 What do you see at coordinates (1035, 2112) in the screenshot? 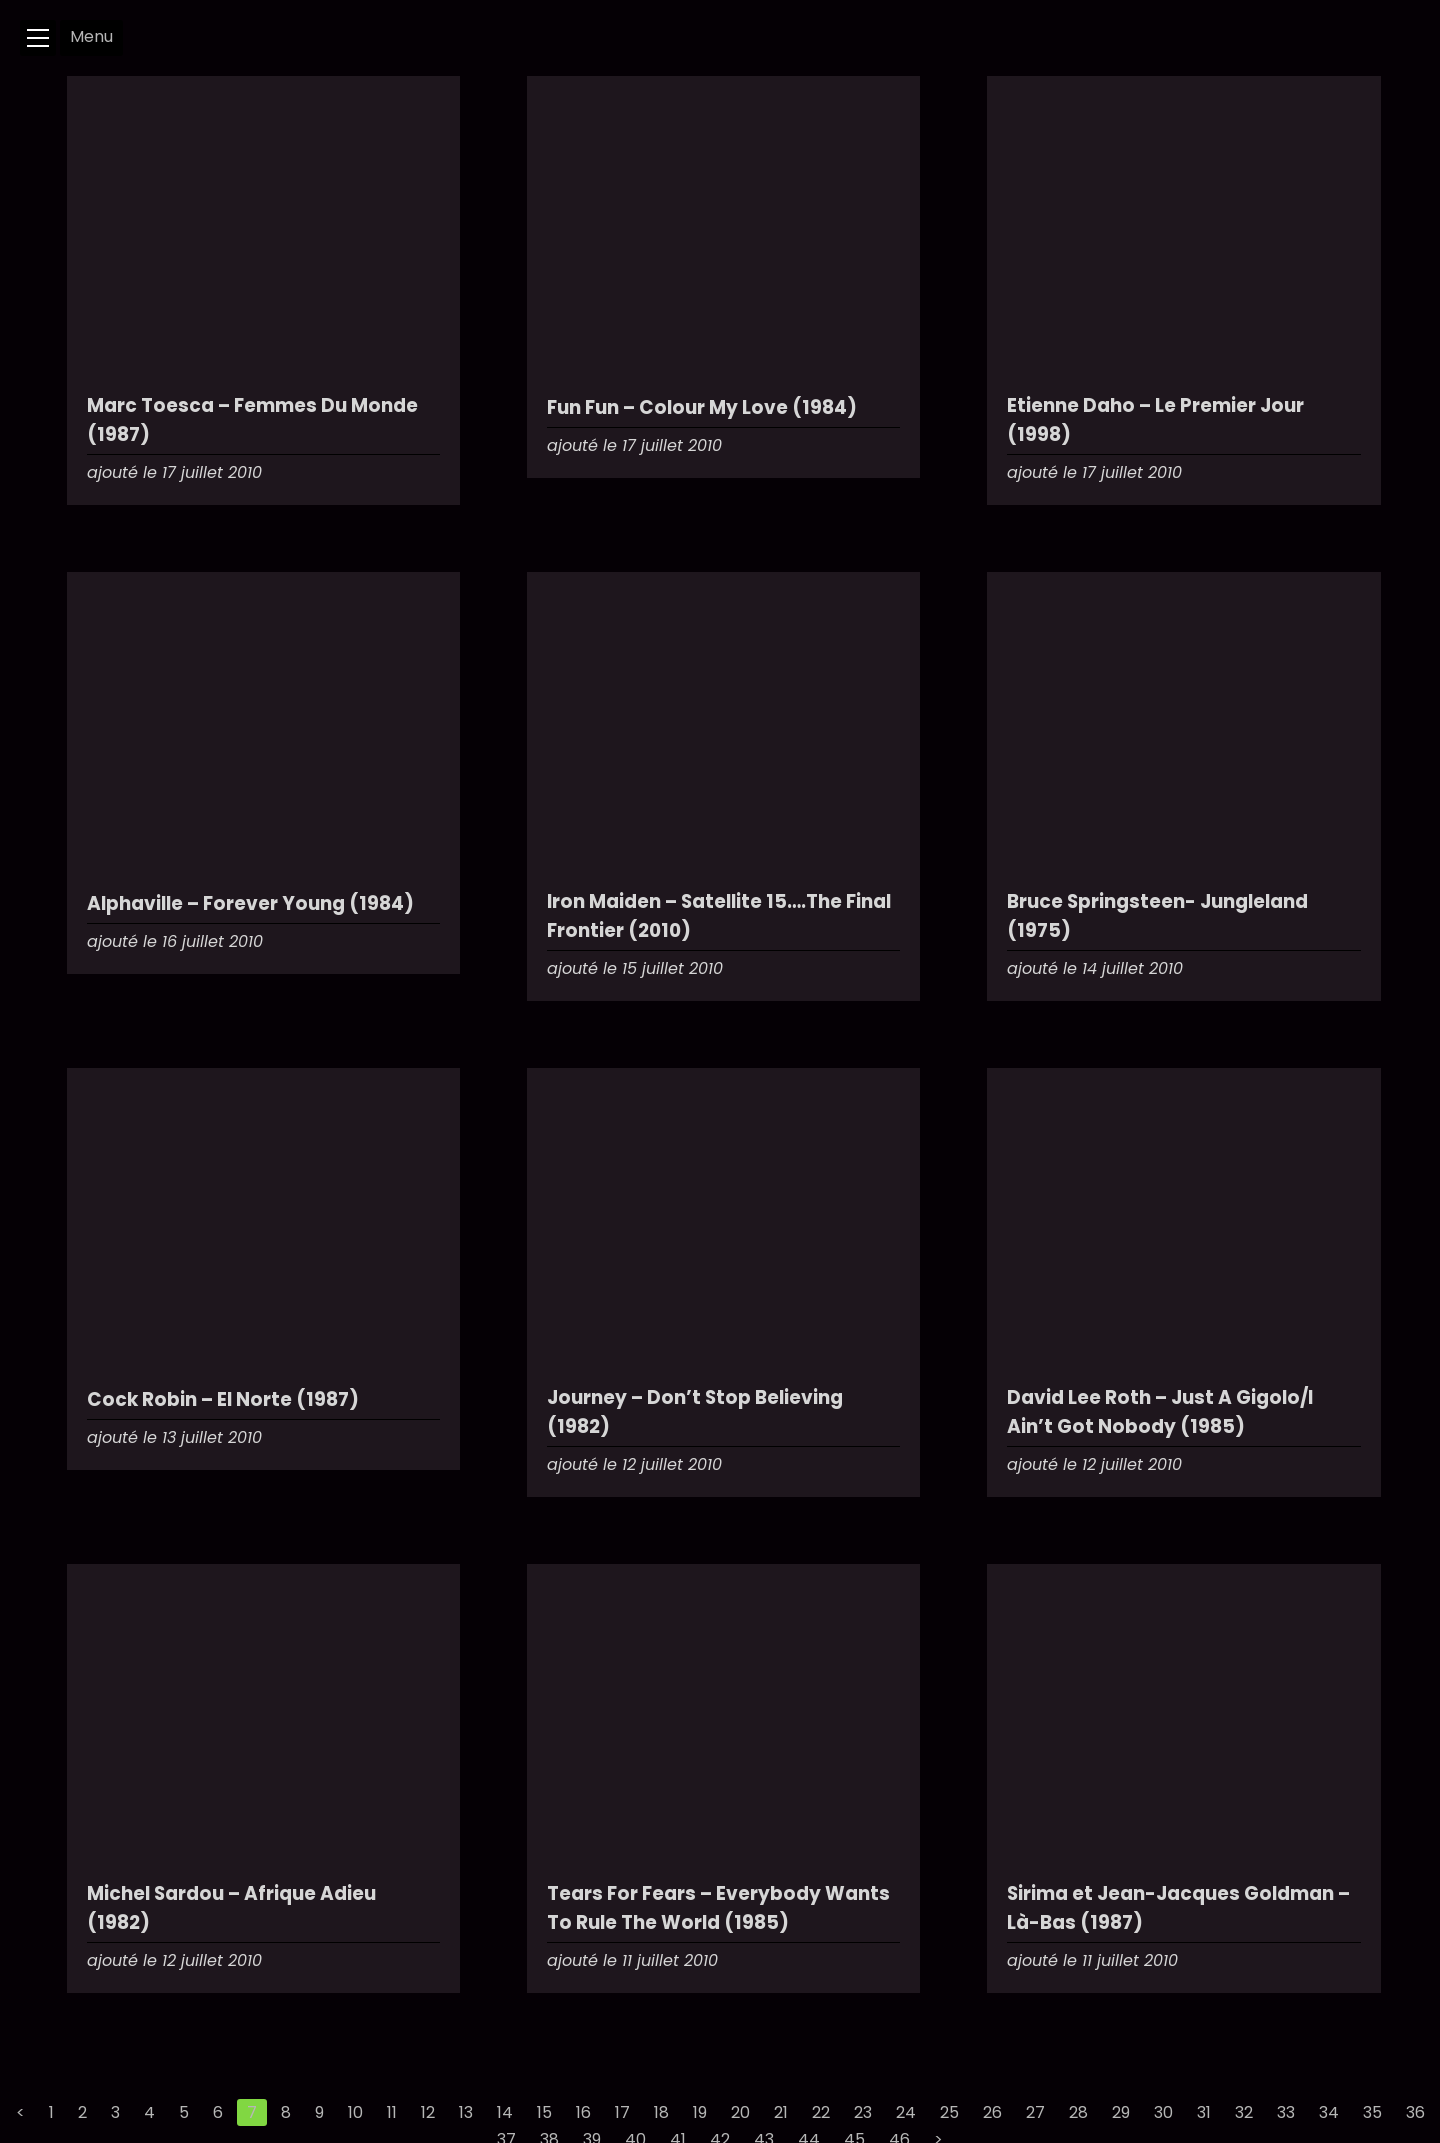
I see `27` at bounding box center [1035, 2112].